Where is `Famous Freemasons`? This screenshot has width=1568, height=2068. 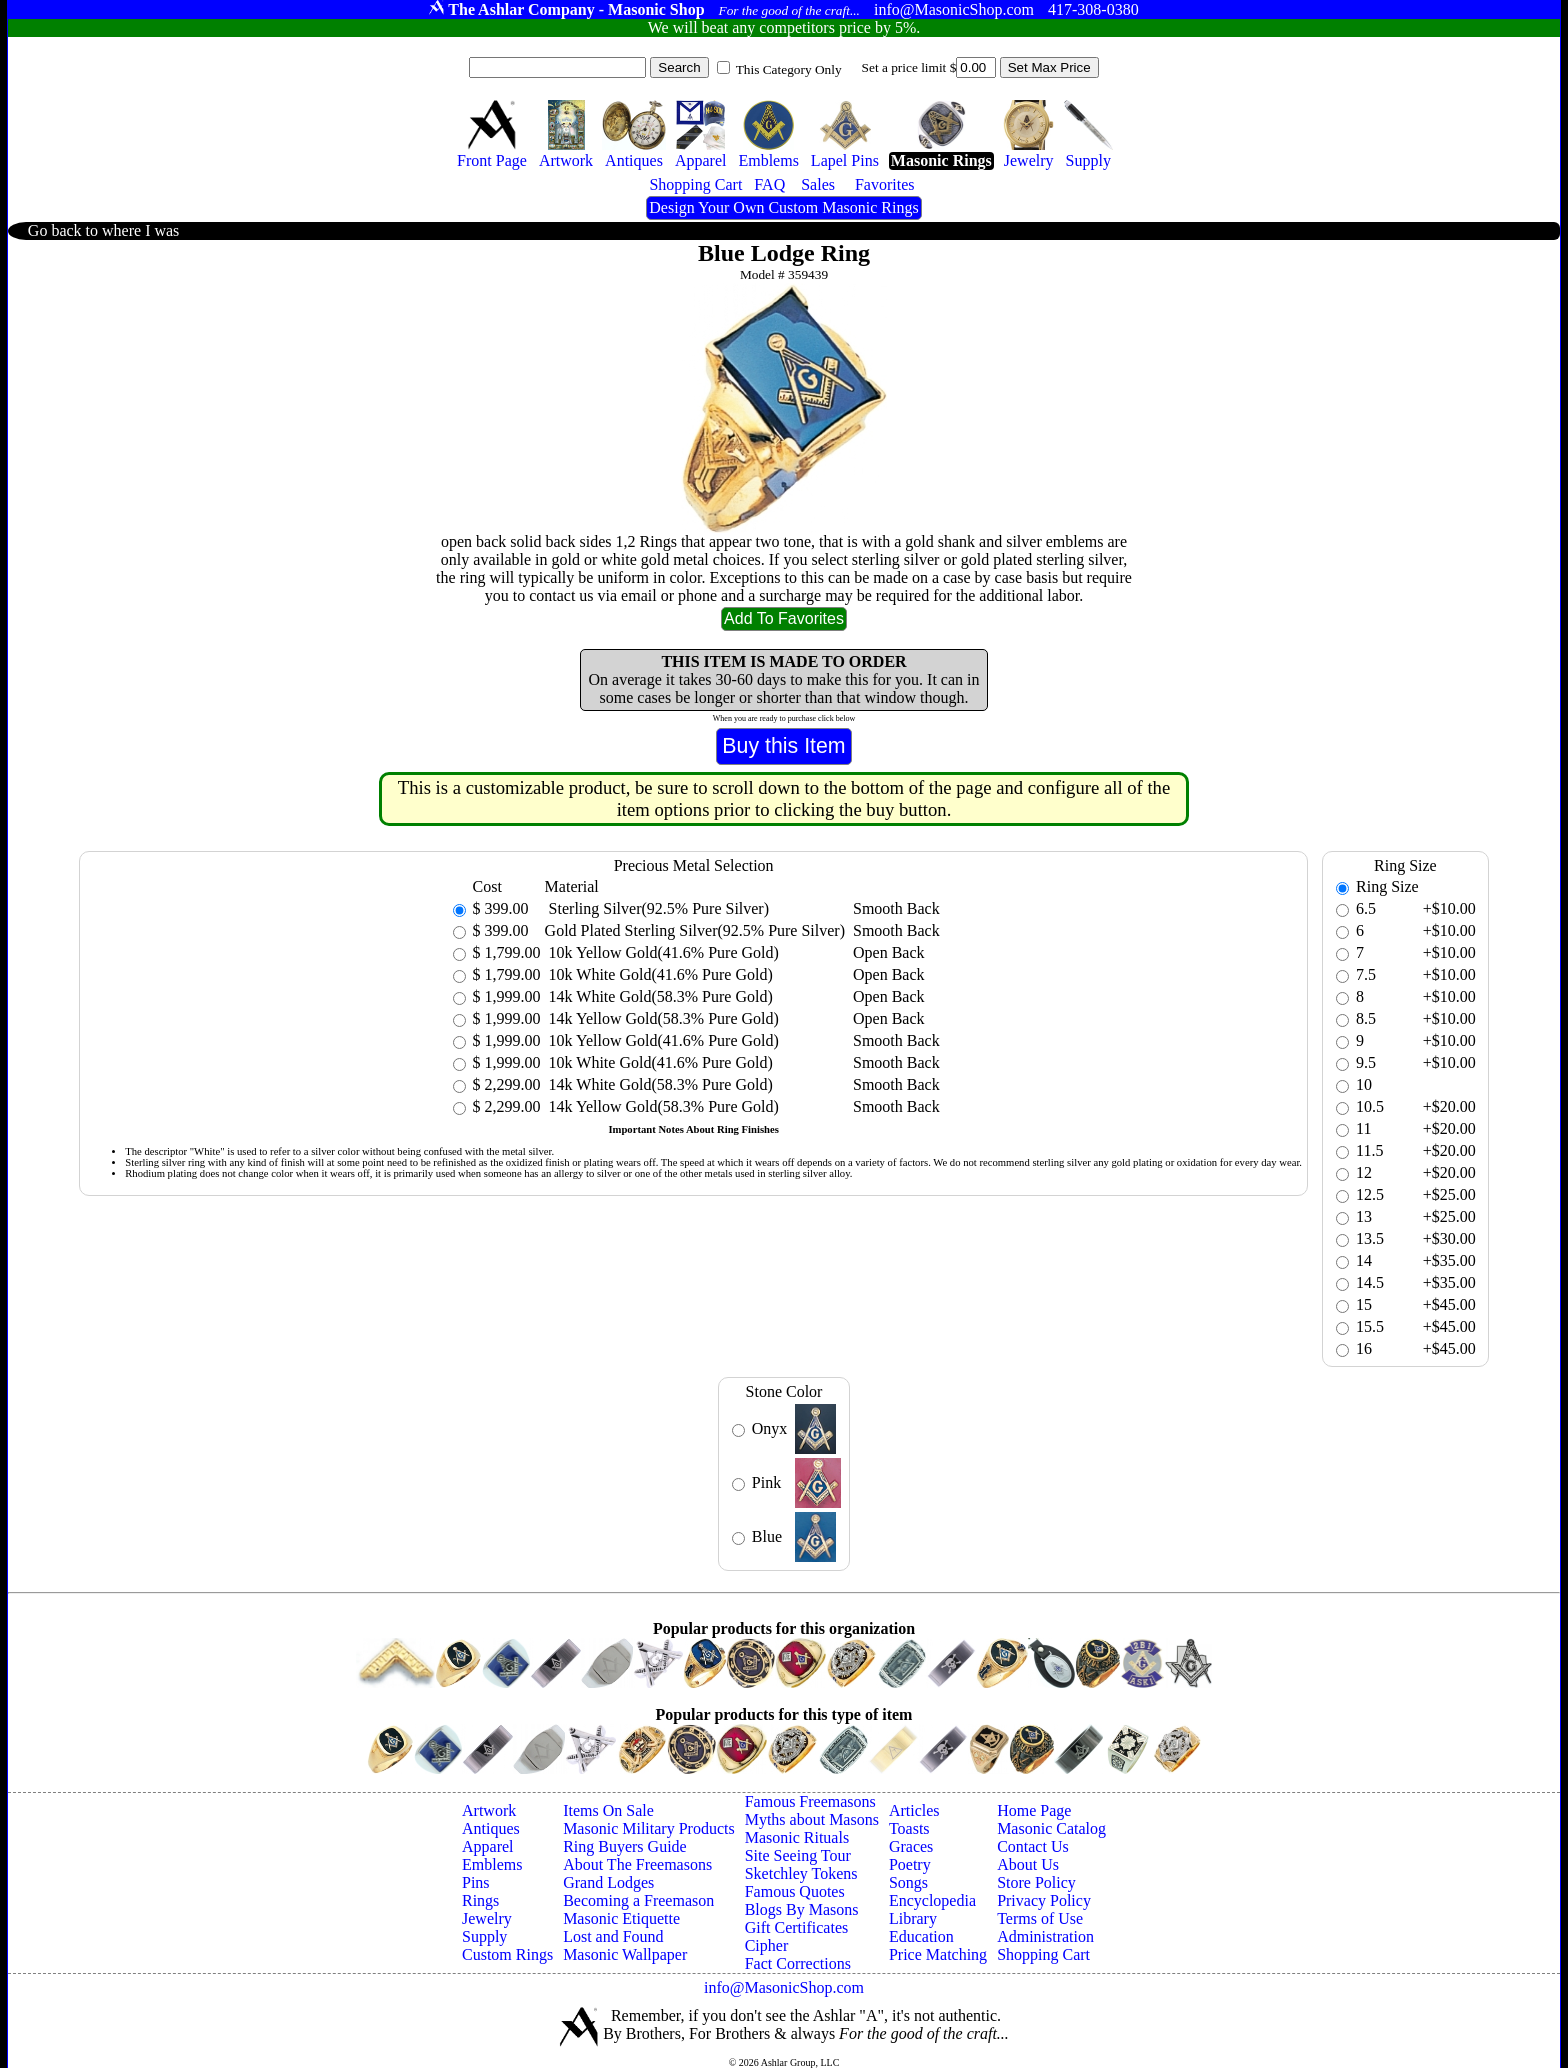 Famous Freemasons is located at coordinates (810, 1801).